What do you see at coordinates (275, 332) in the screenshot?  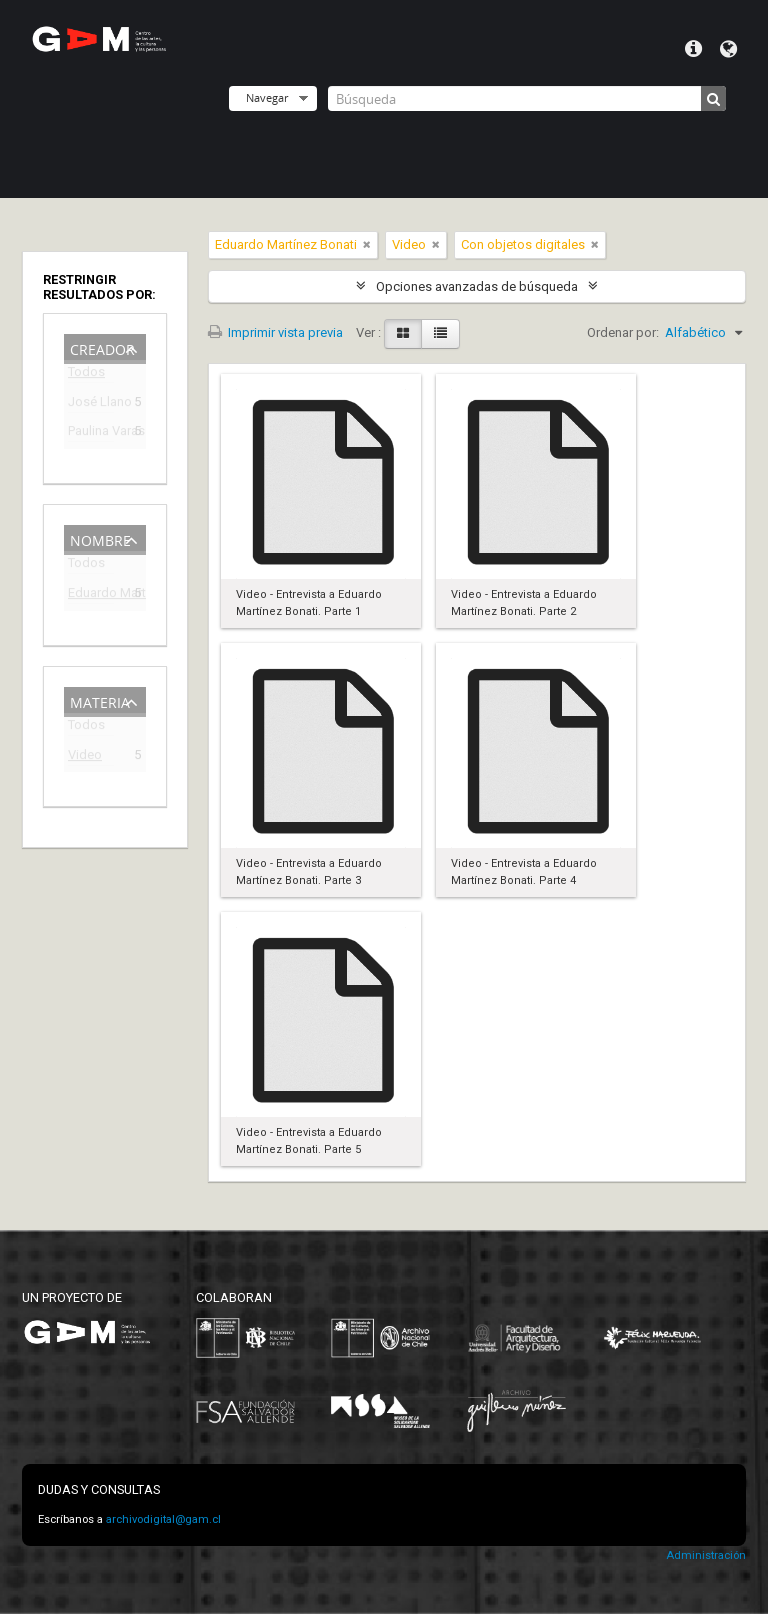 I see `Imprimir vista previa` at bounding box center [275, 332].